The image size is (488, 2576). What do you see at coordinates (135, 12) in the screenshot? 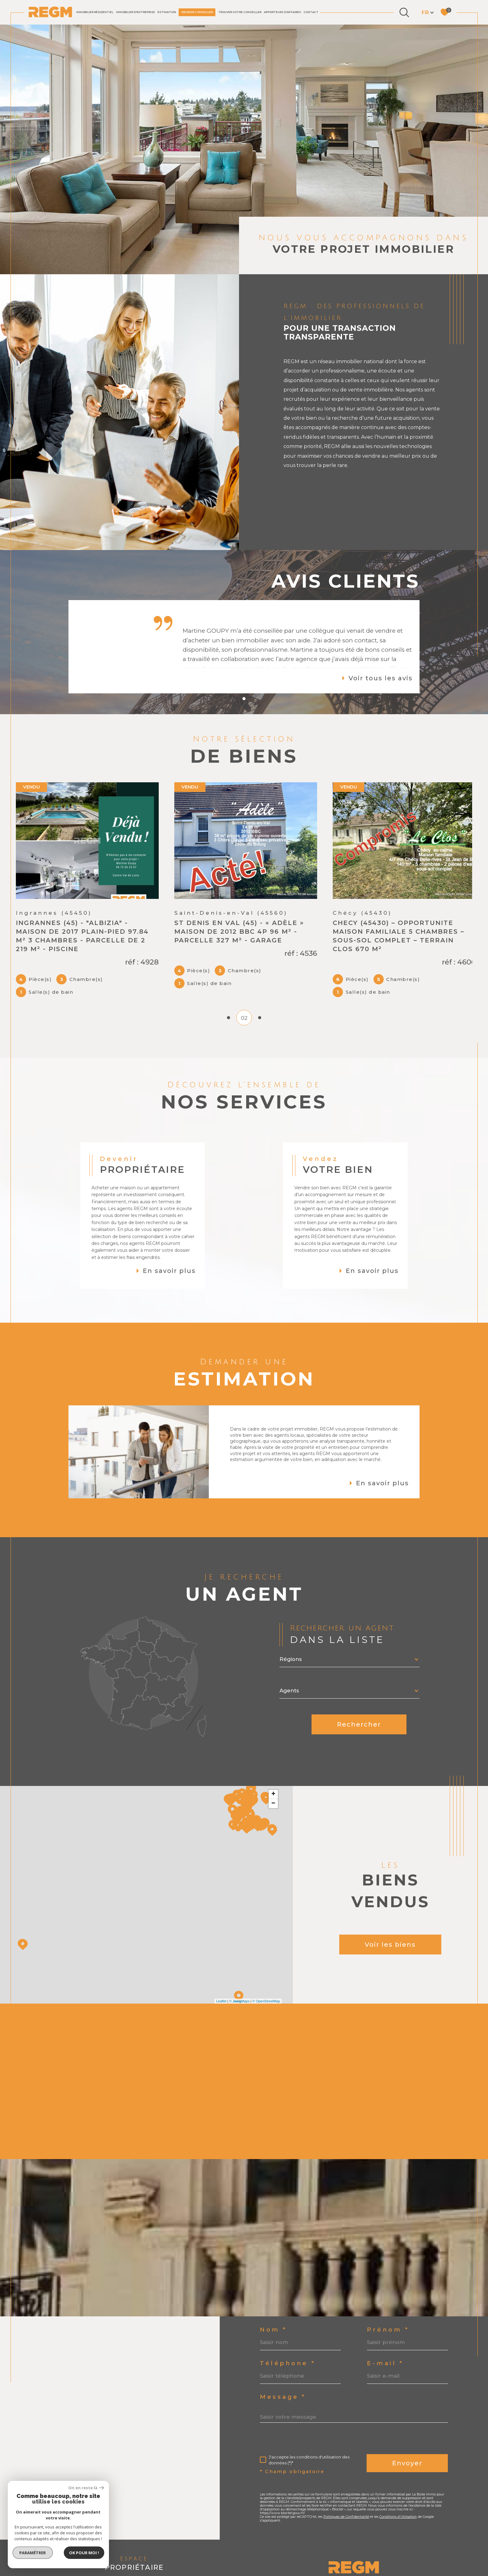
I see `IMMOBILIER D'ENTREPRISE` at bounding box center [135, 12].